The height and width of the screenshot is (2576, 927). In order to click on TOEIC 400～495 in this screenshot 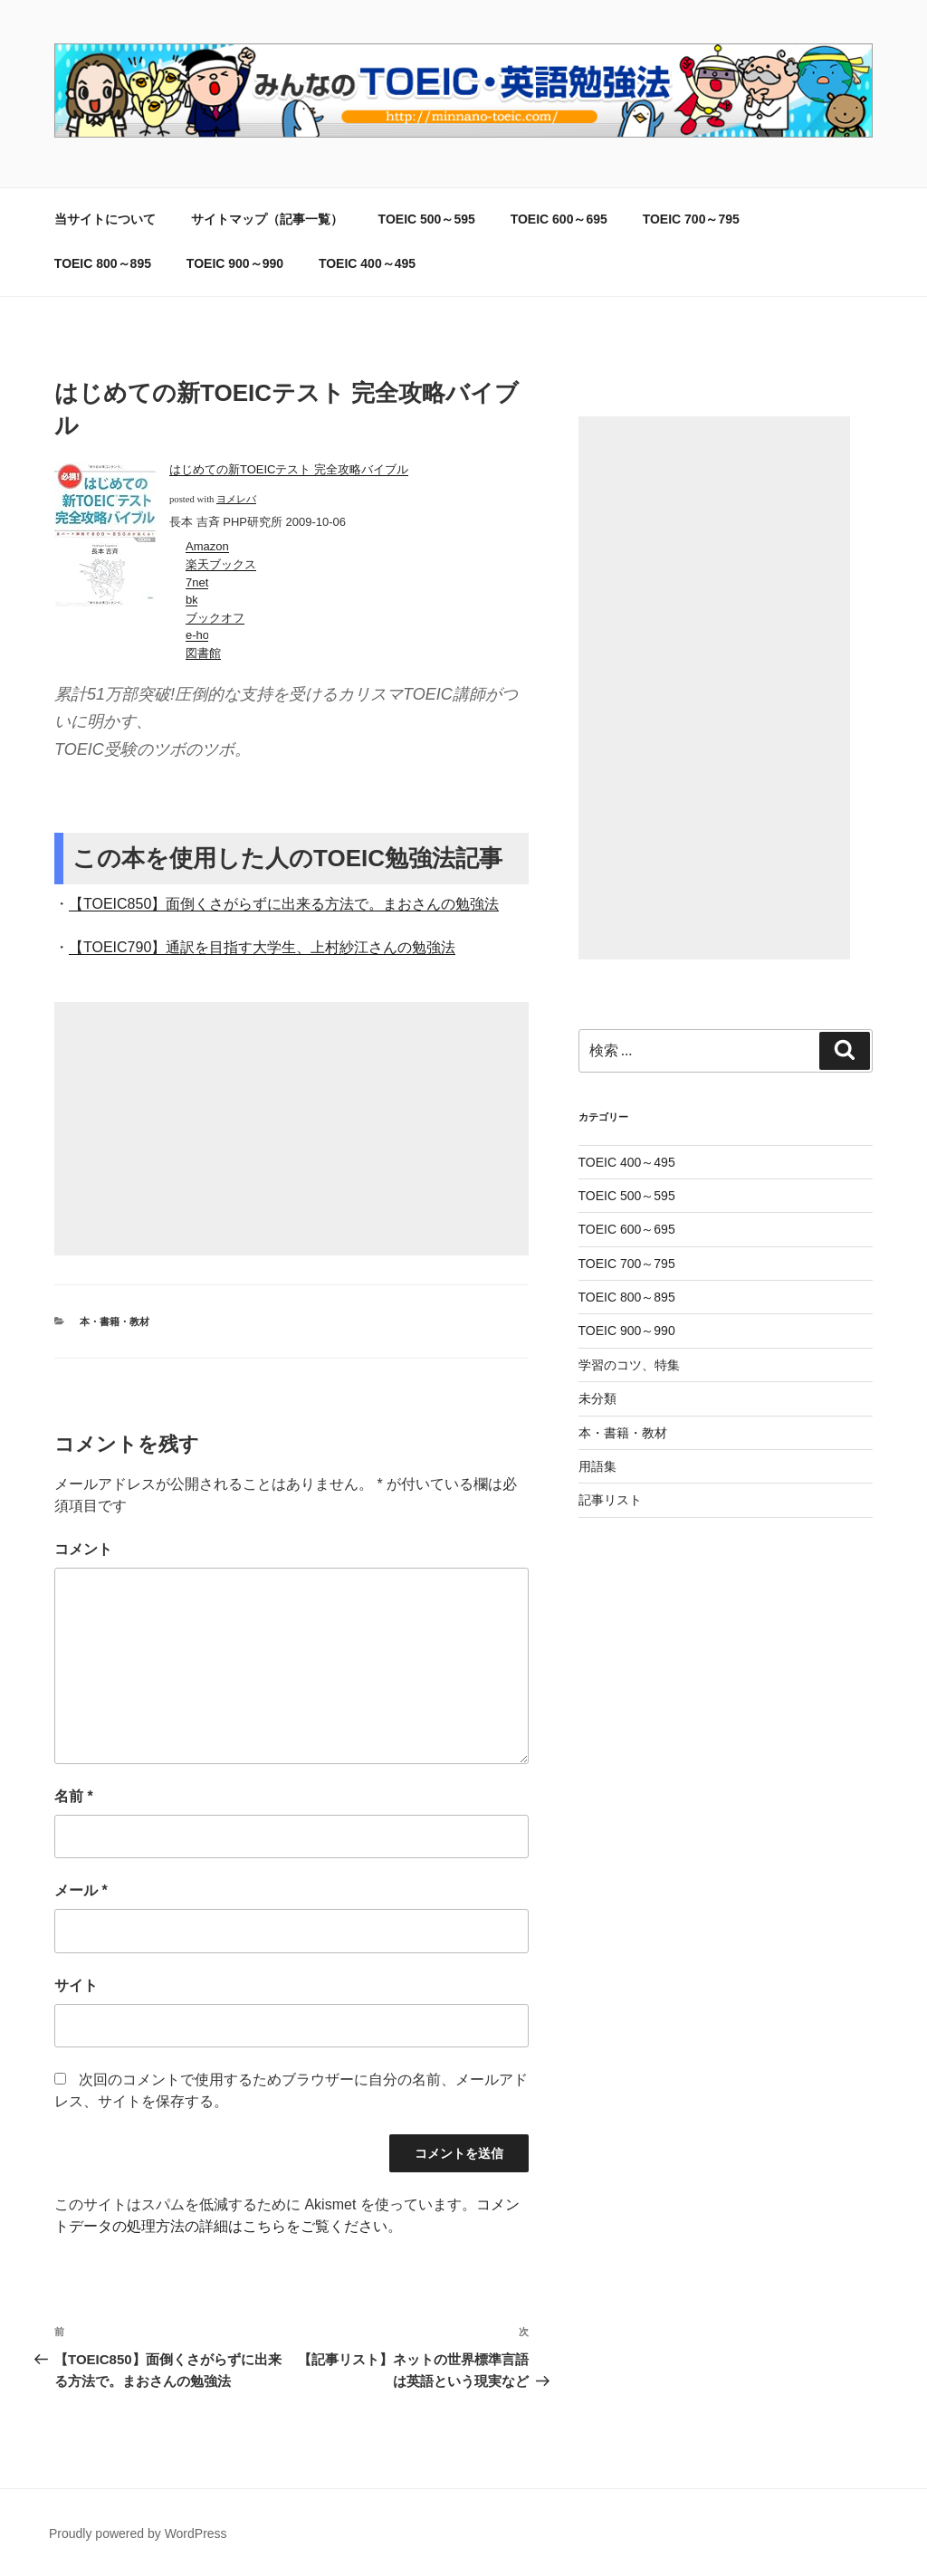, I will do `click(367, 263)`.